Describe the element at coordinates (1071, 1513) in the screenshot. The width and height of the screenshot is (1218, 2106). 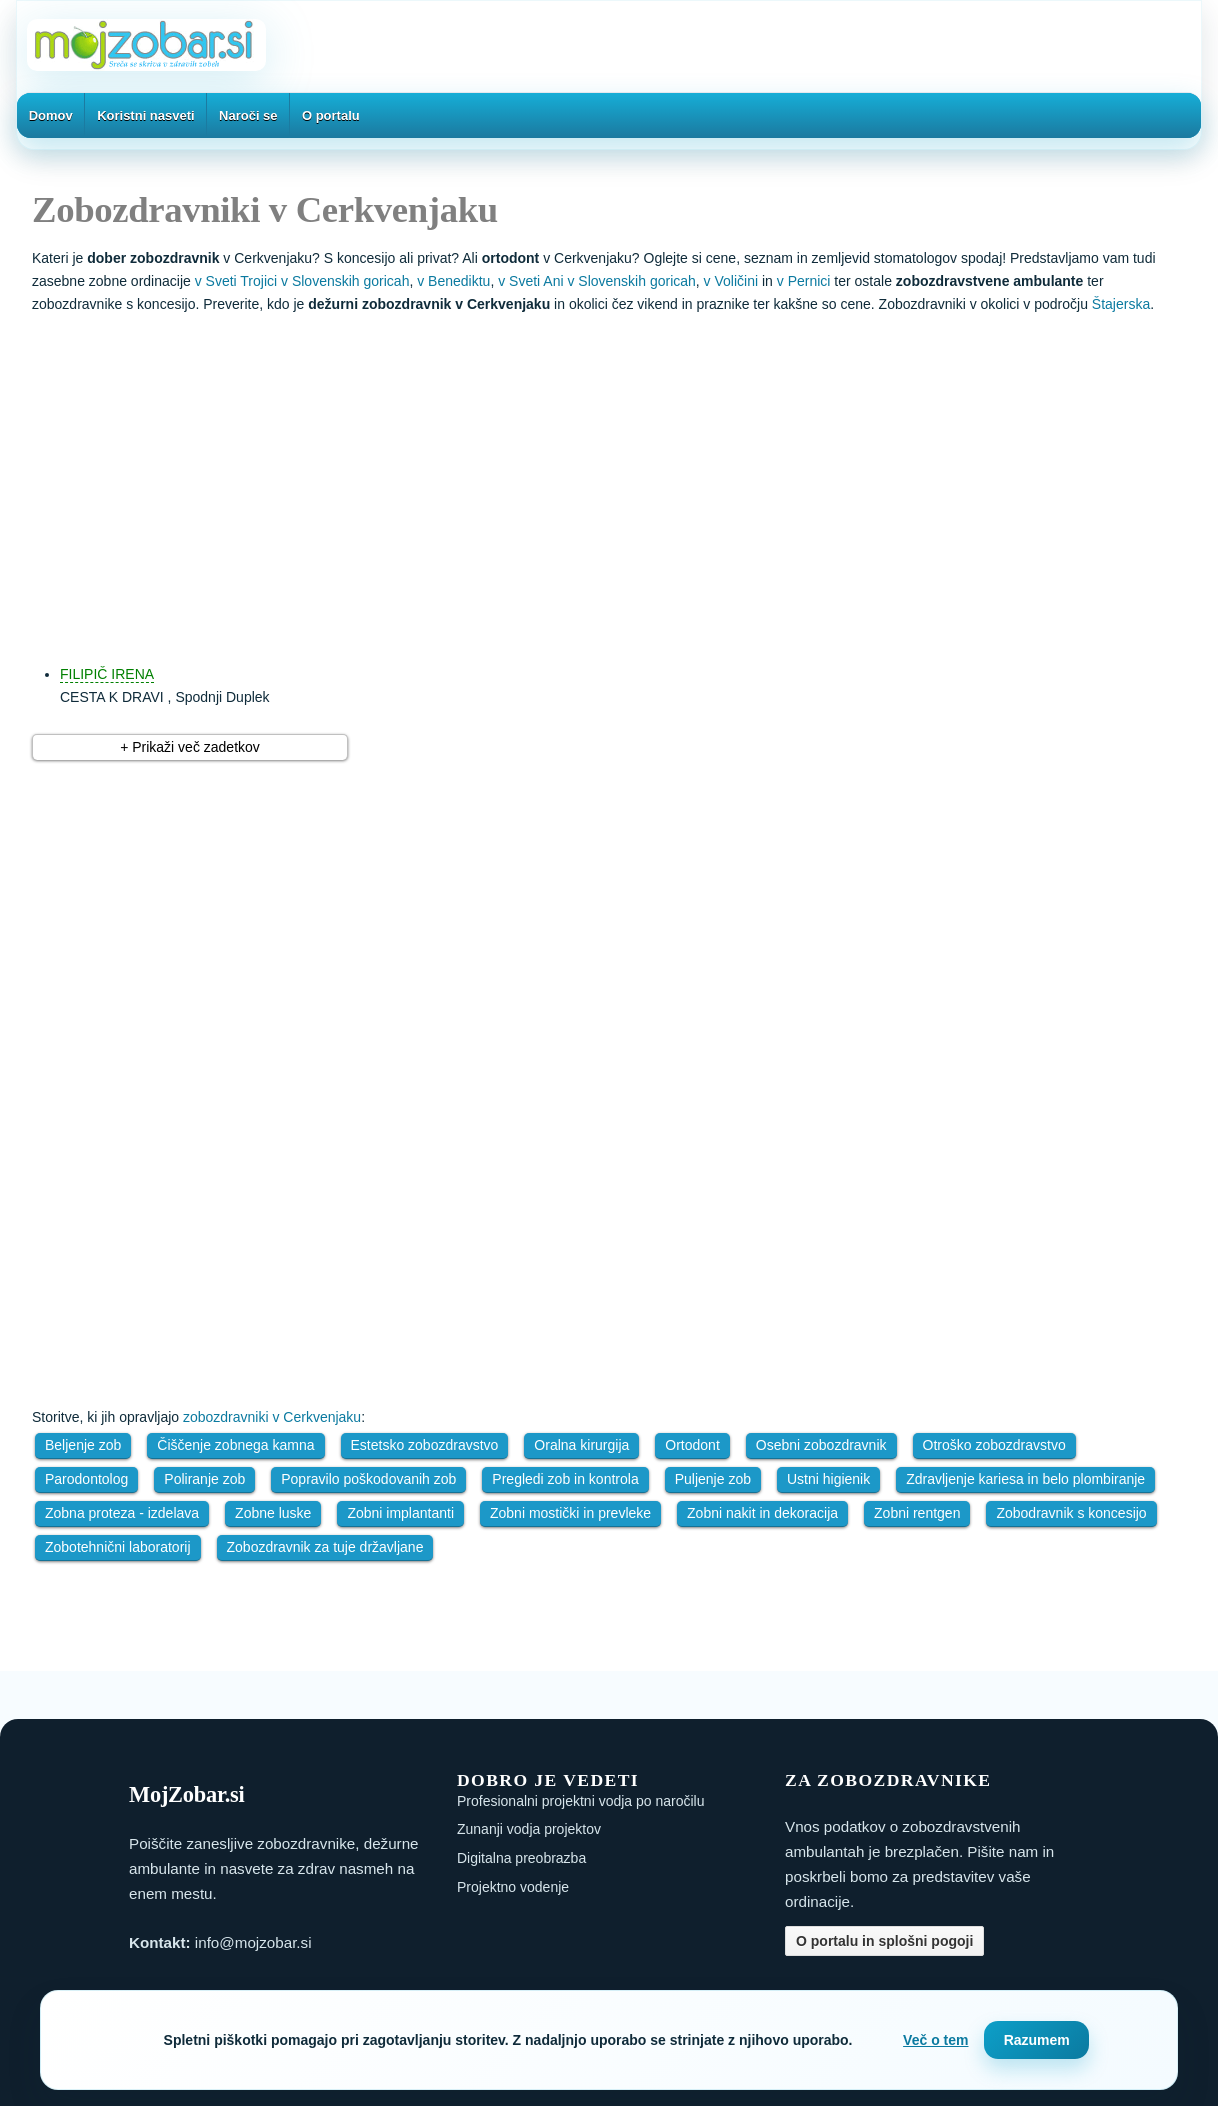
I see `Zobodravnik s koncesijo` at that location.